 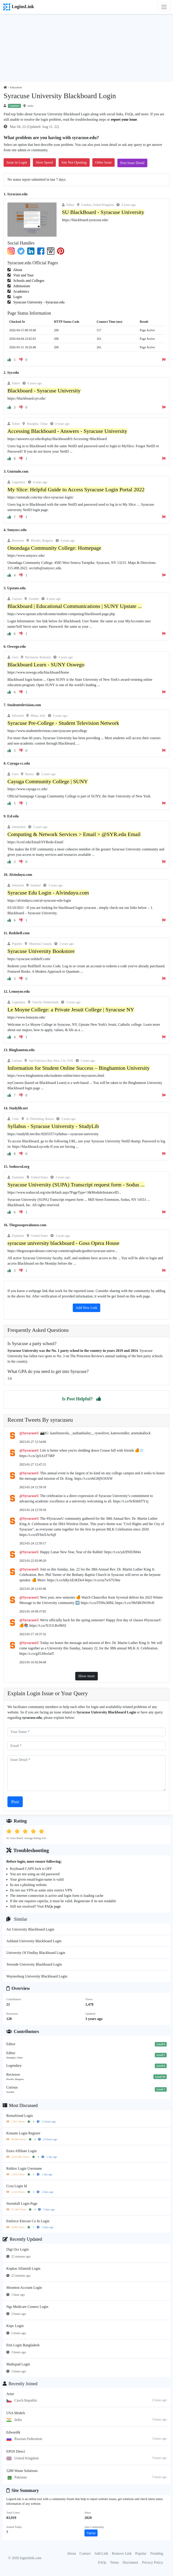 I want to click on FAQs page, so click(x=53, y=1906).